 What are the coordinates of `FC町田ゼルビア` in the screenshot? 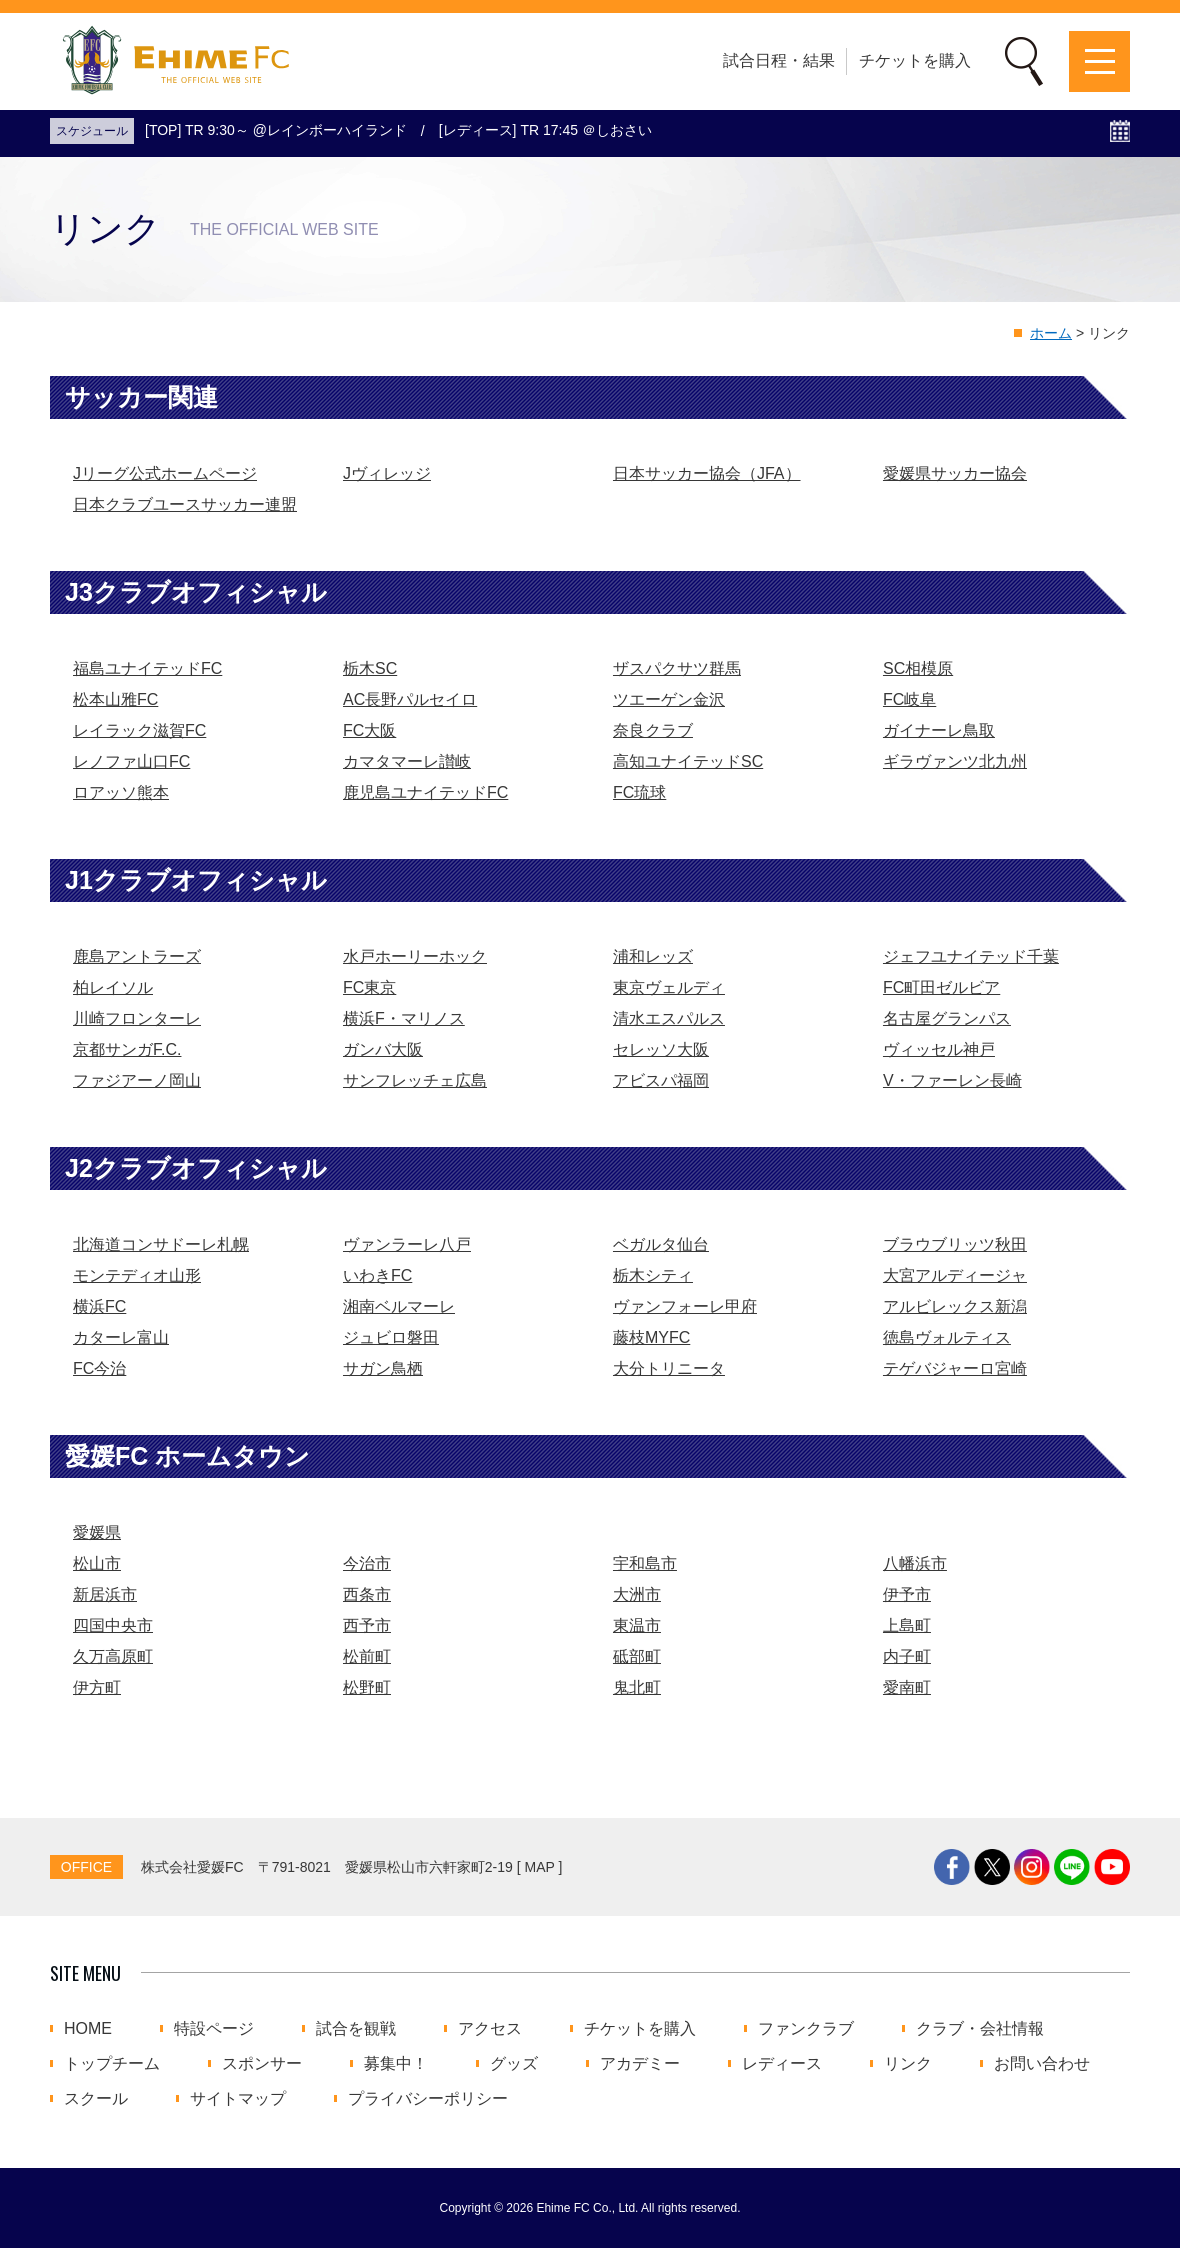 It's located at (941, 987).